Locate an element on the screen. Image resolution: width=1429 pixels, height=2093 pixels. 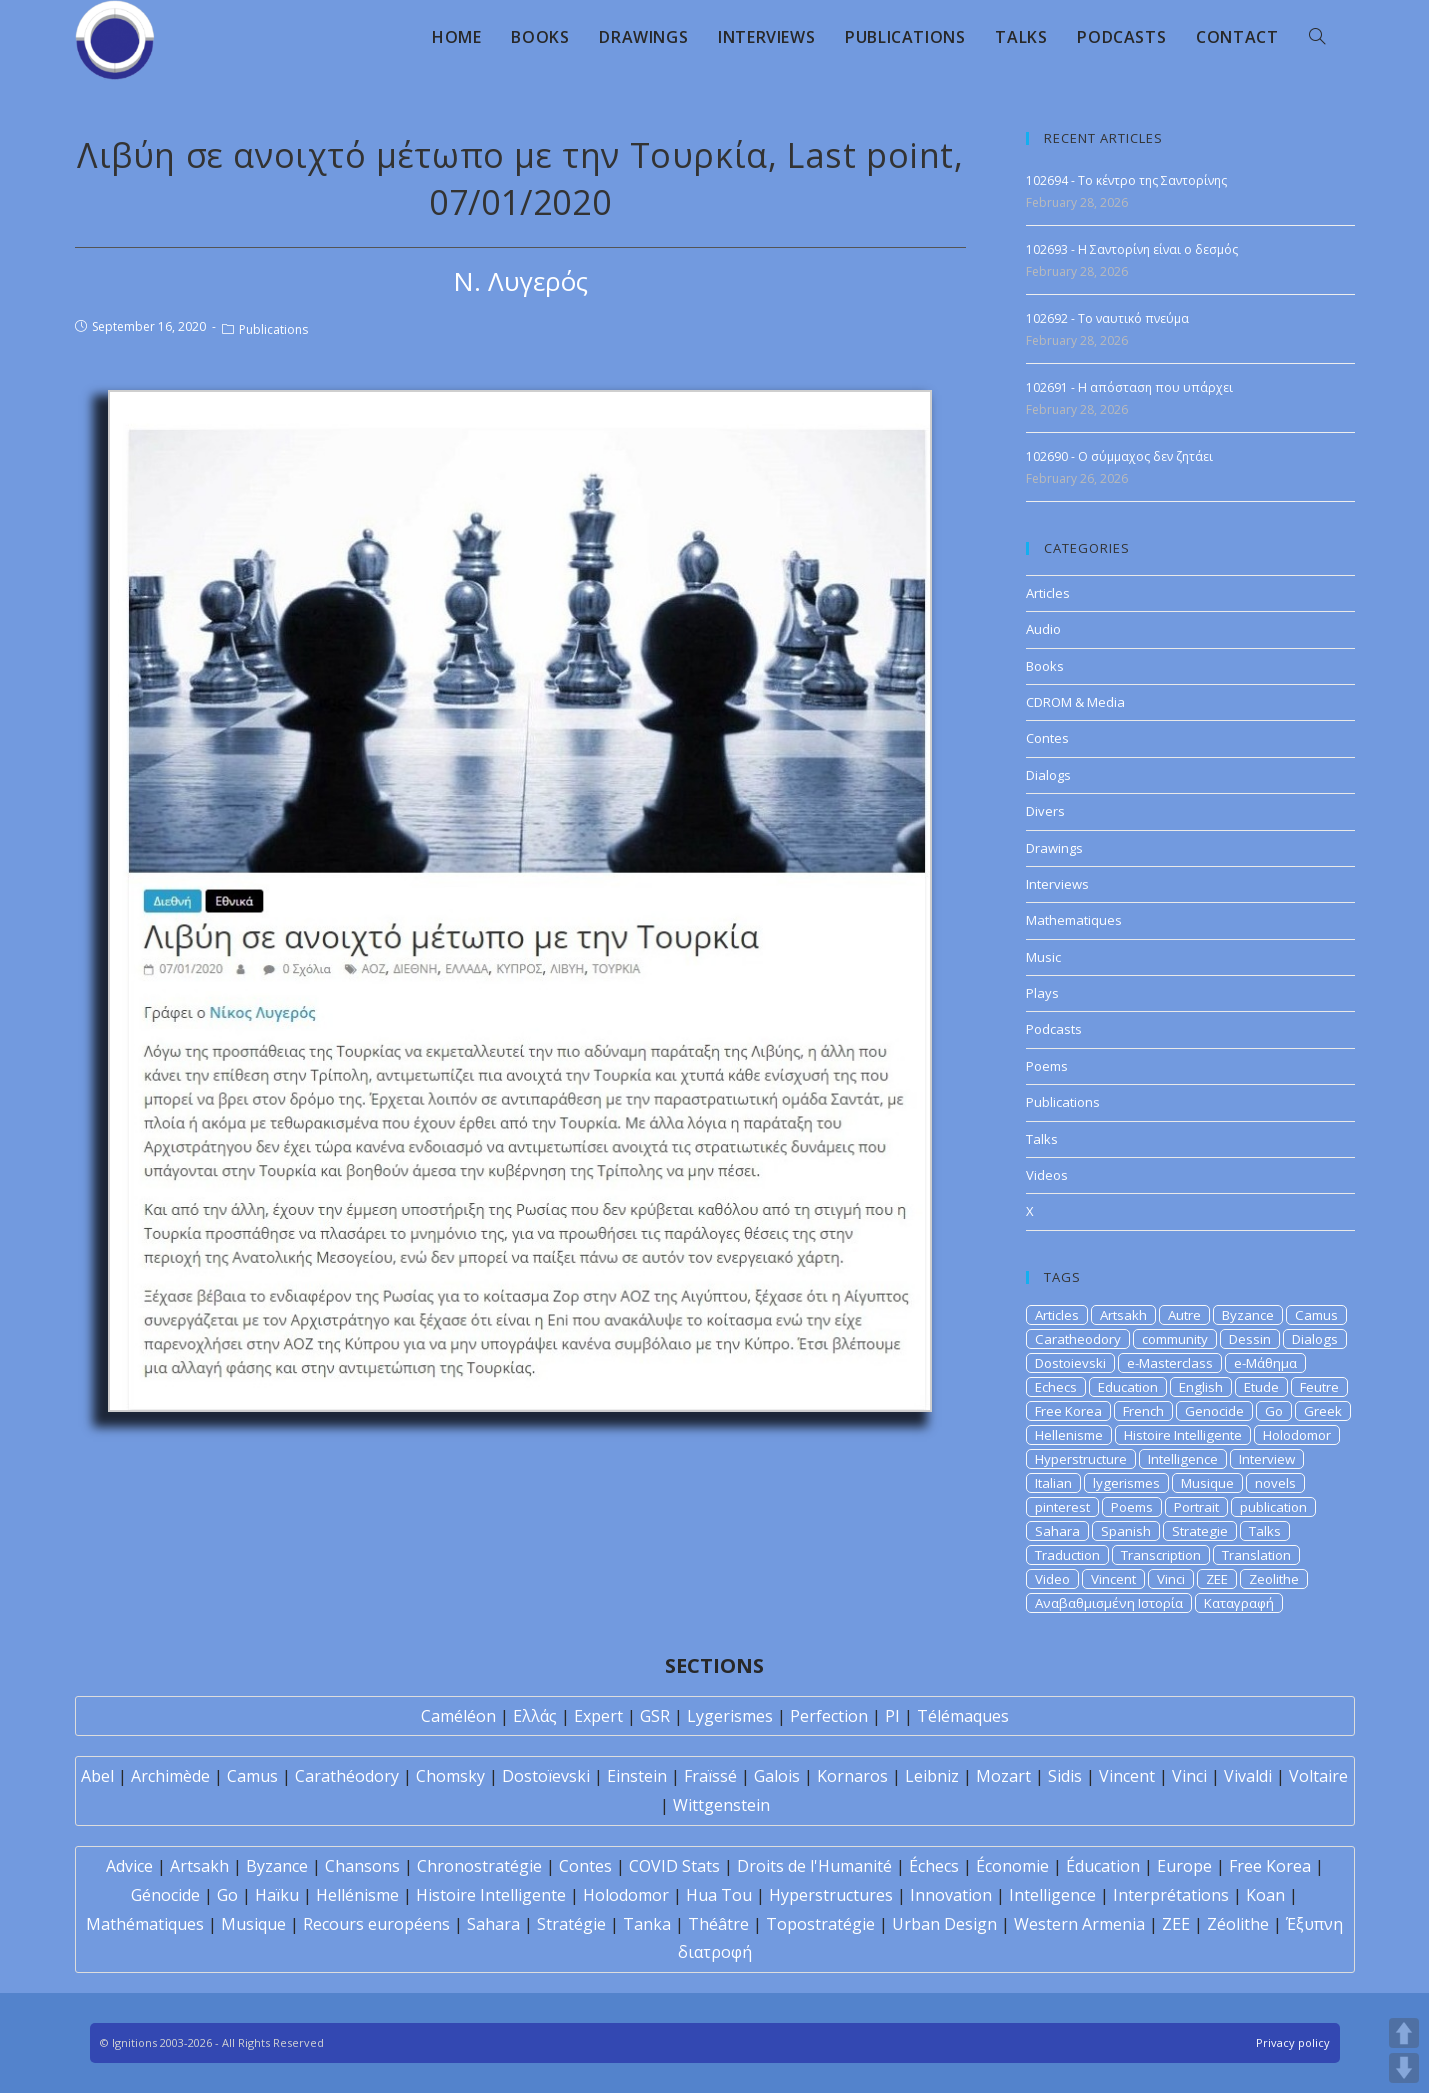
Echecs is located at coordinates (1056, 1387).